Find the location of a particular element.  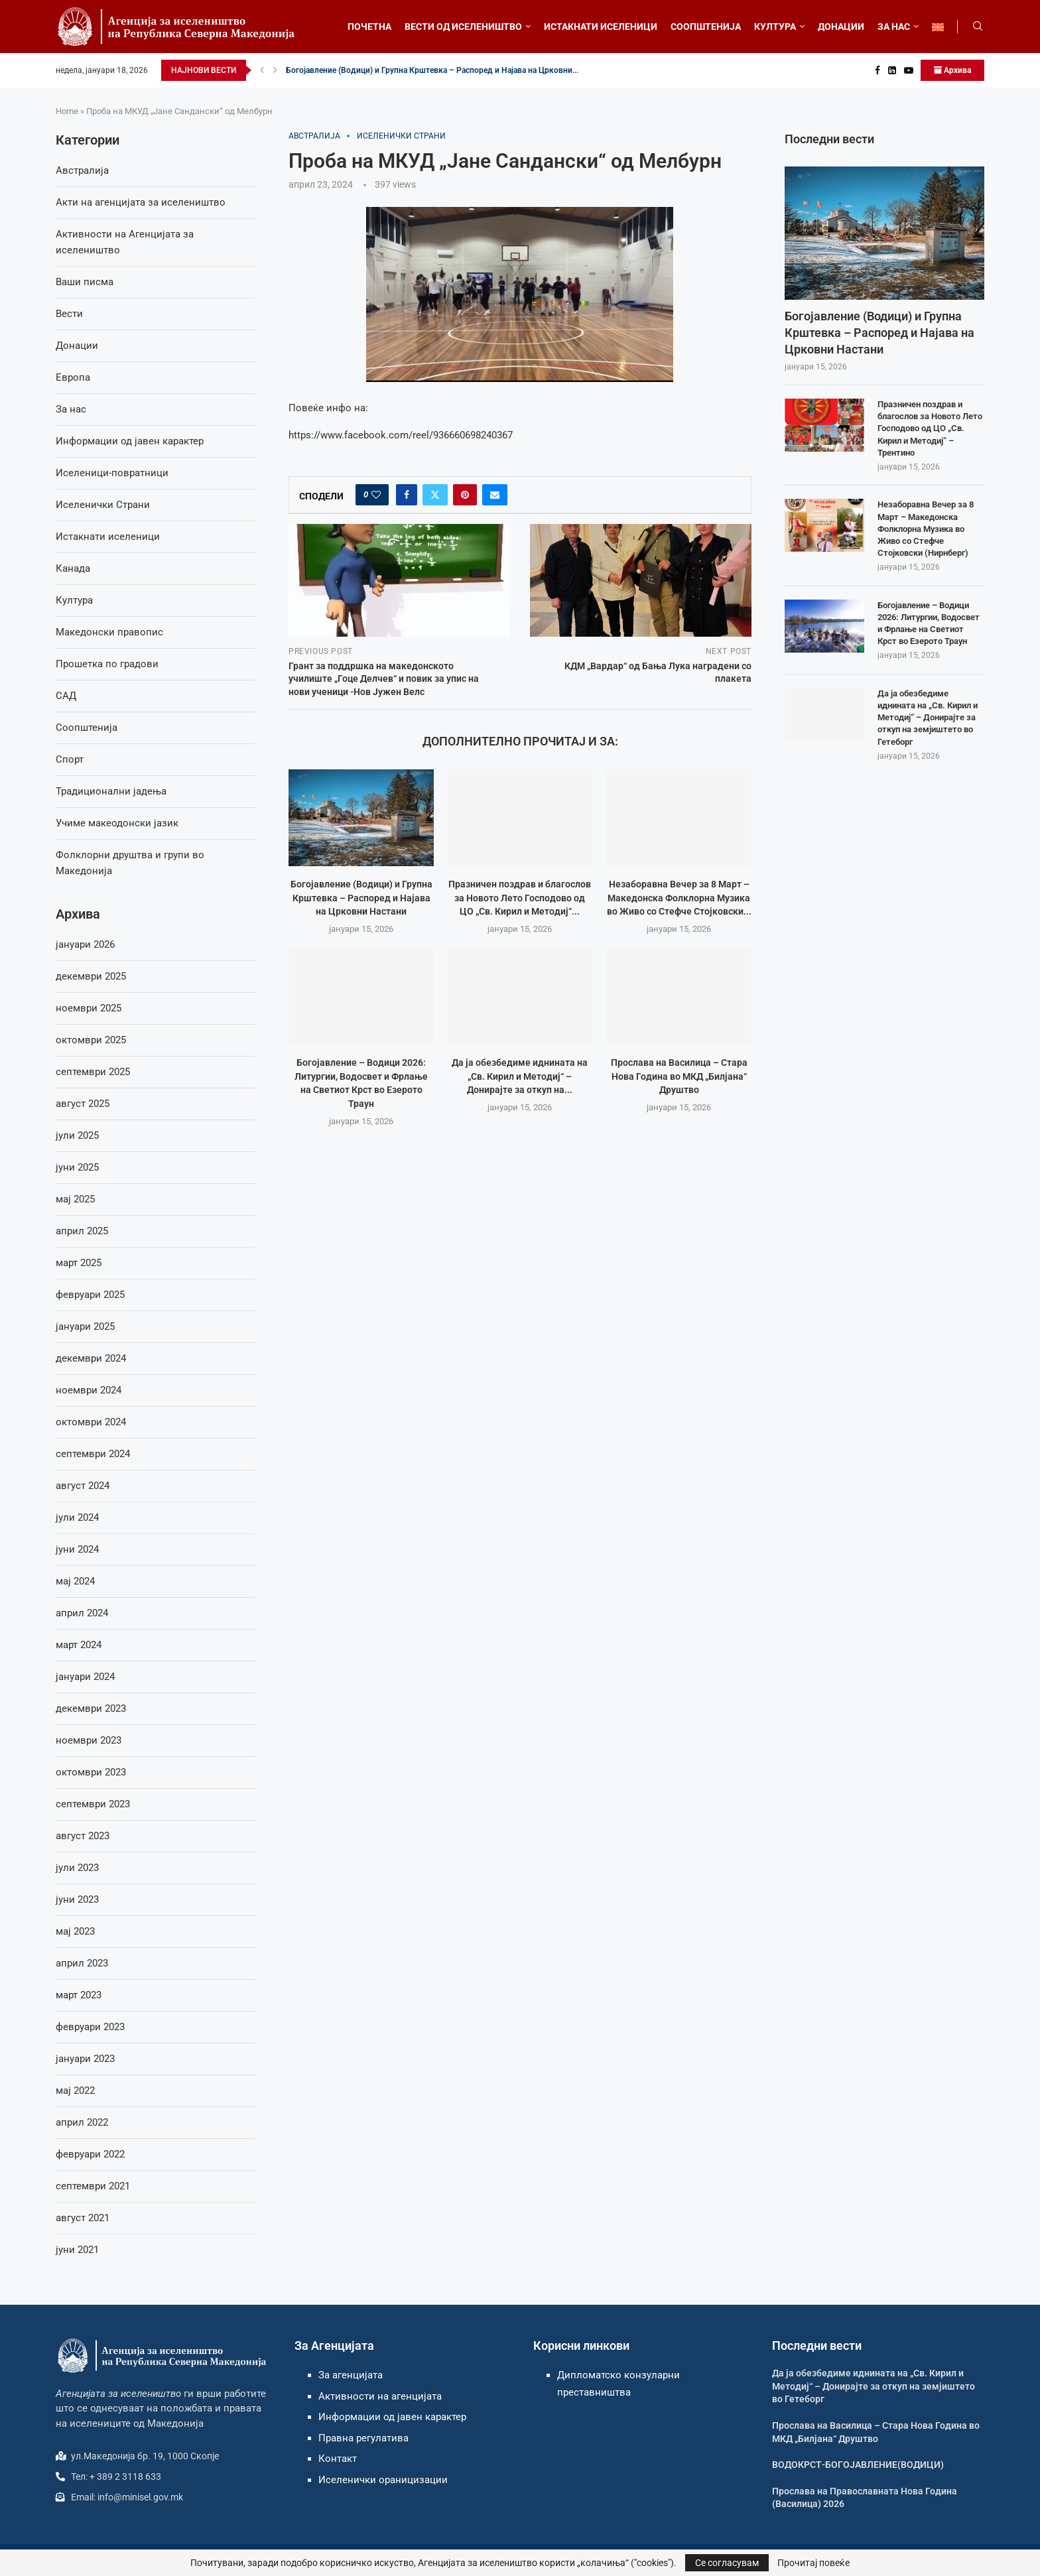

Архива is located at coordinates (952, 70).